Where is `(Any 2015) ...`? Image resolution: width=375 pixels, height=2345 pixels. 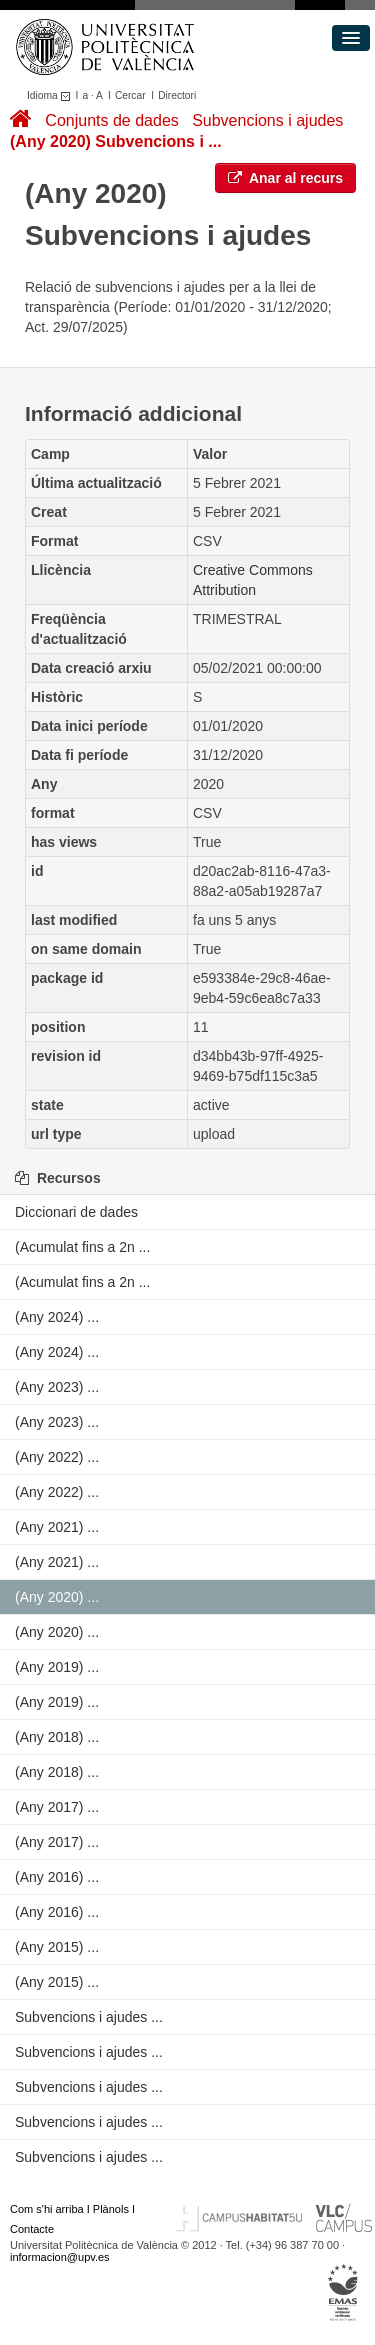 (Any 2015) ... is located at coordinates (57, 1947).